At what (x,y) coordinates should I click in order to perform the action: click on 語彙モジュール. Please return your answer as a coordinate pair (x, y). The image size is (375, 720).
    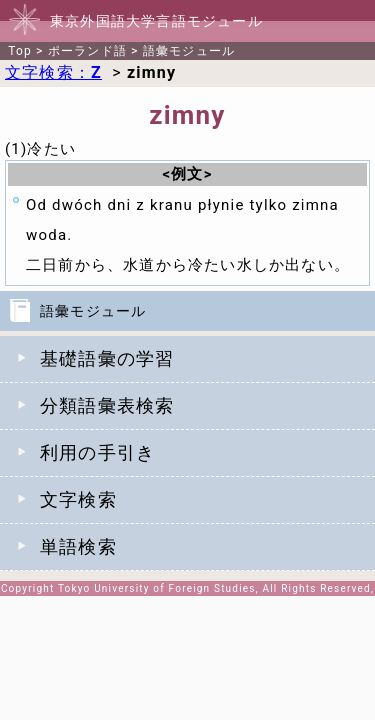
    Looking at the image, I should click on (189, 51).